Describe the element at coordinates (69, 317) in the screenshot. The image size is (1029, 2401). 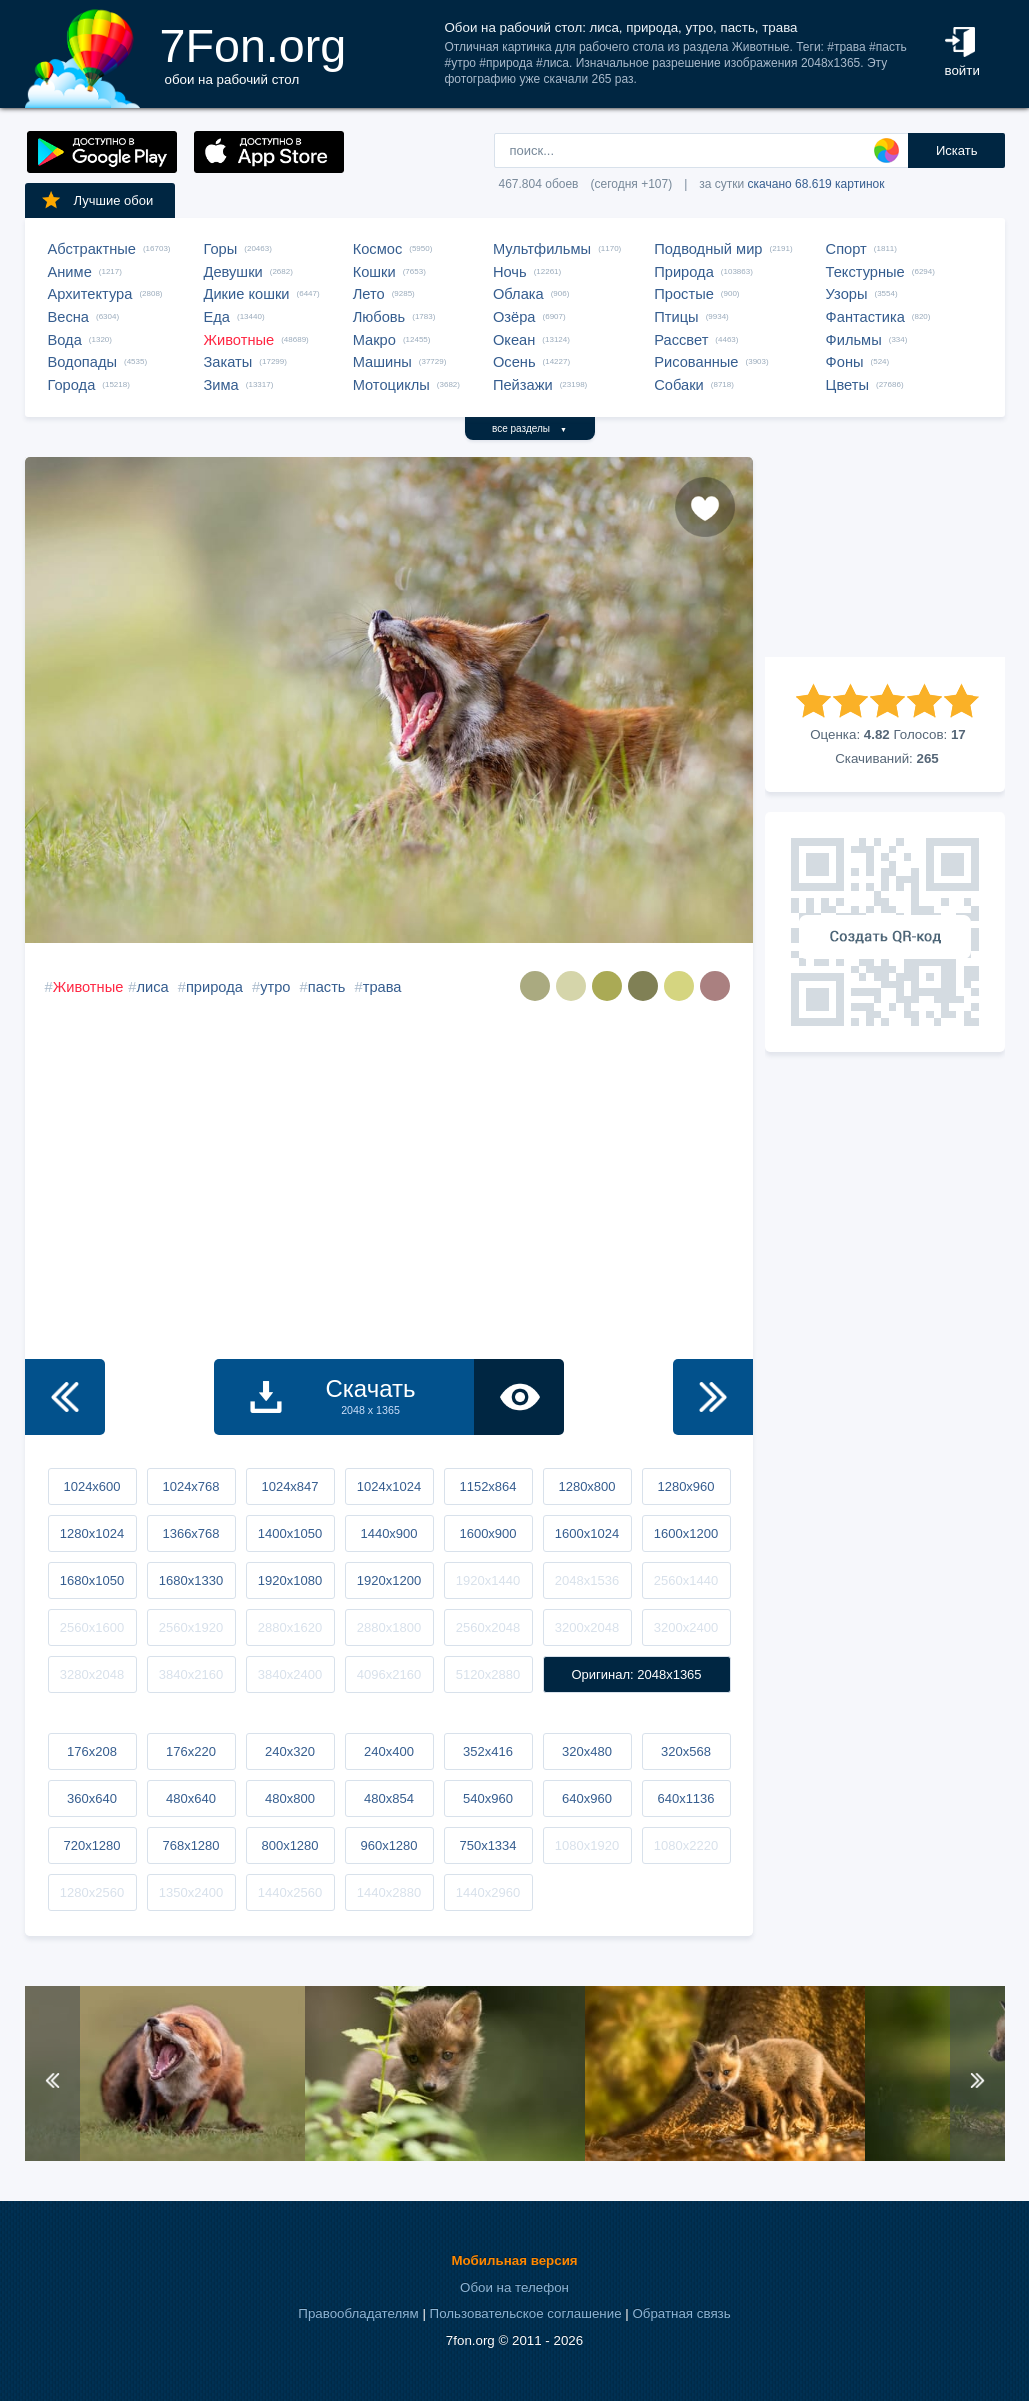
I see `Весна` at that location.